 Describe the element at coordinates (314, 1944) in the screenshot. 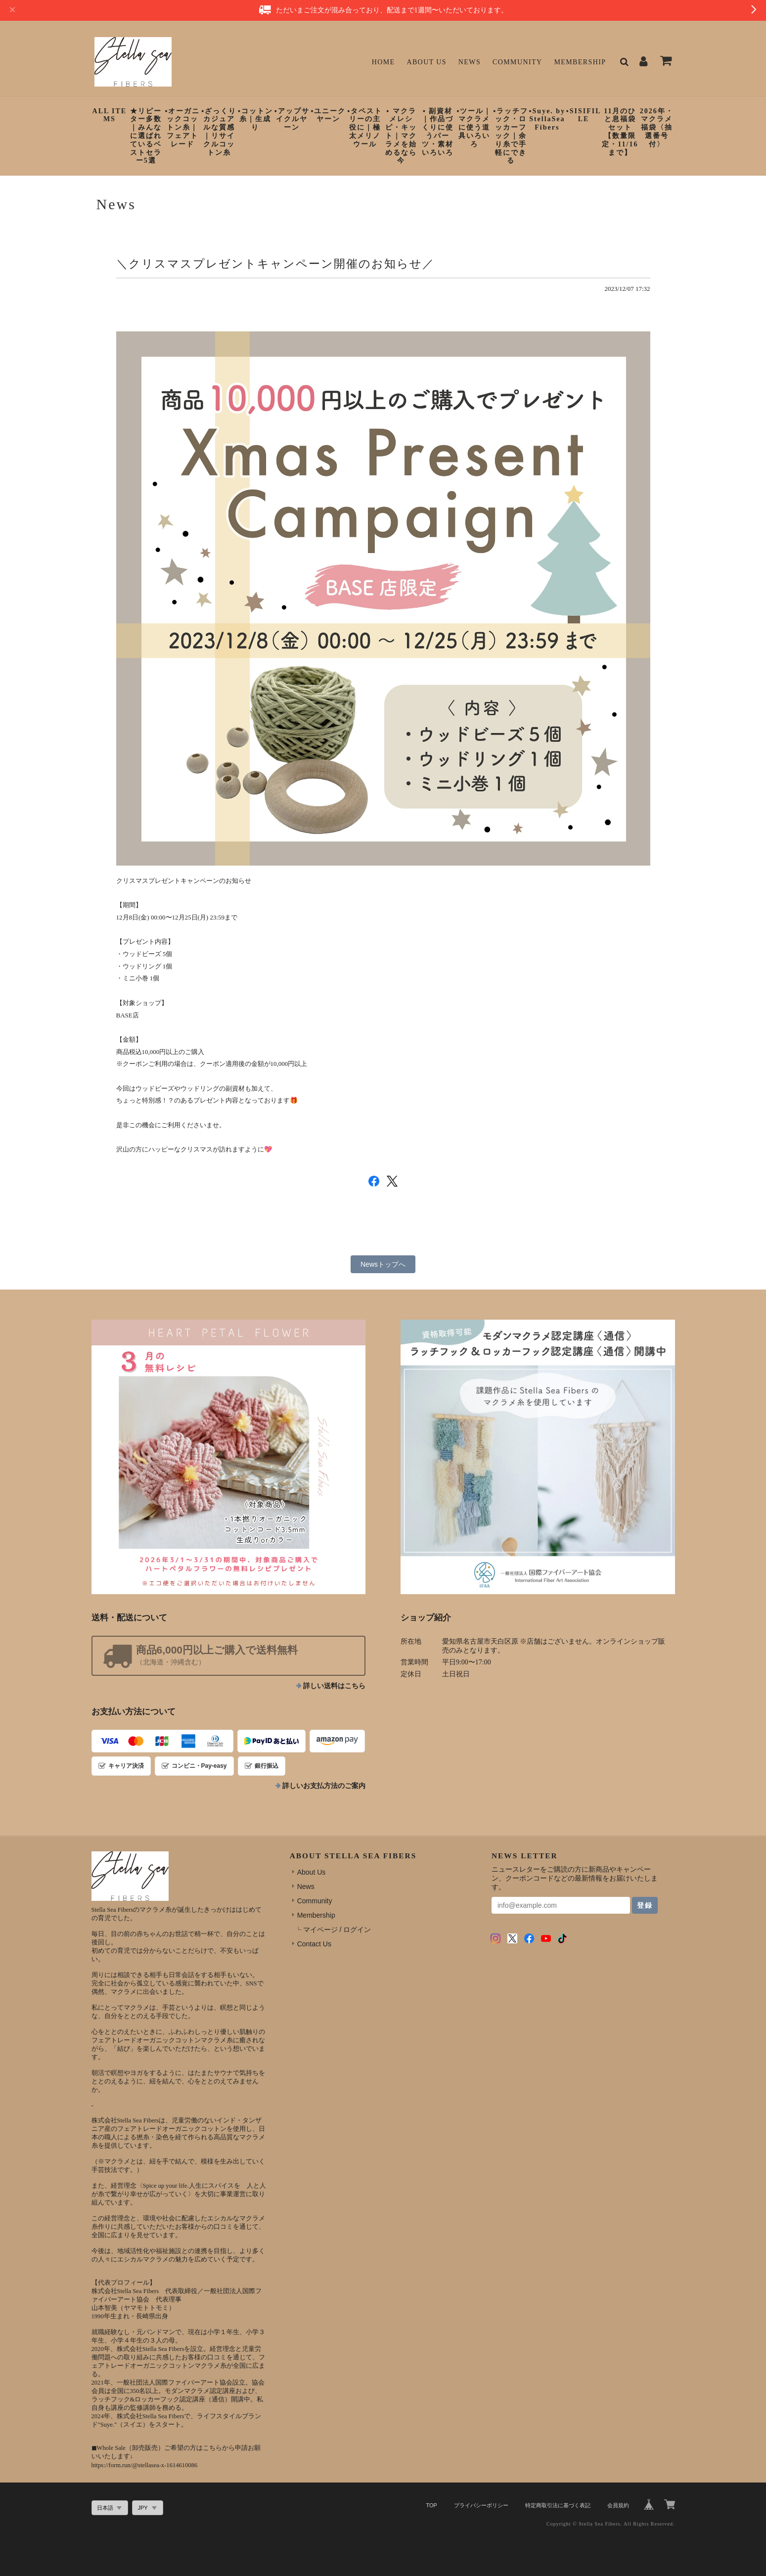

I see `Contact Us` at that location.